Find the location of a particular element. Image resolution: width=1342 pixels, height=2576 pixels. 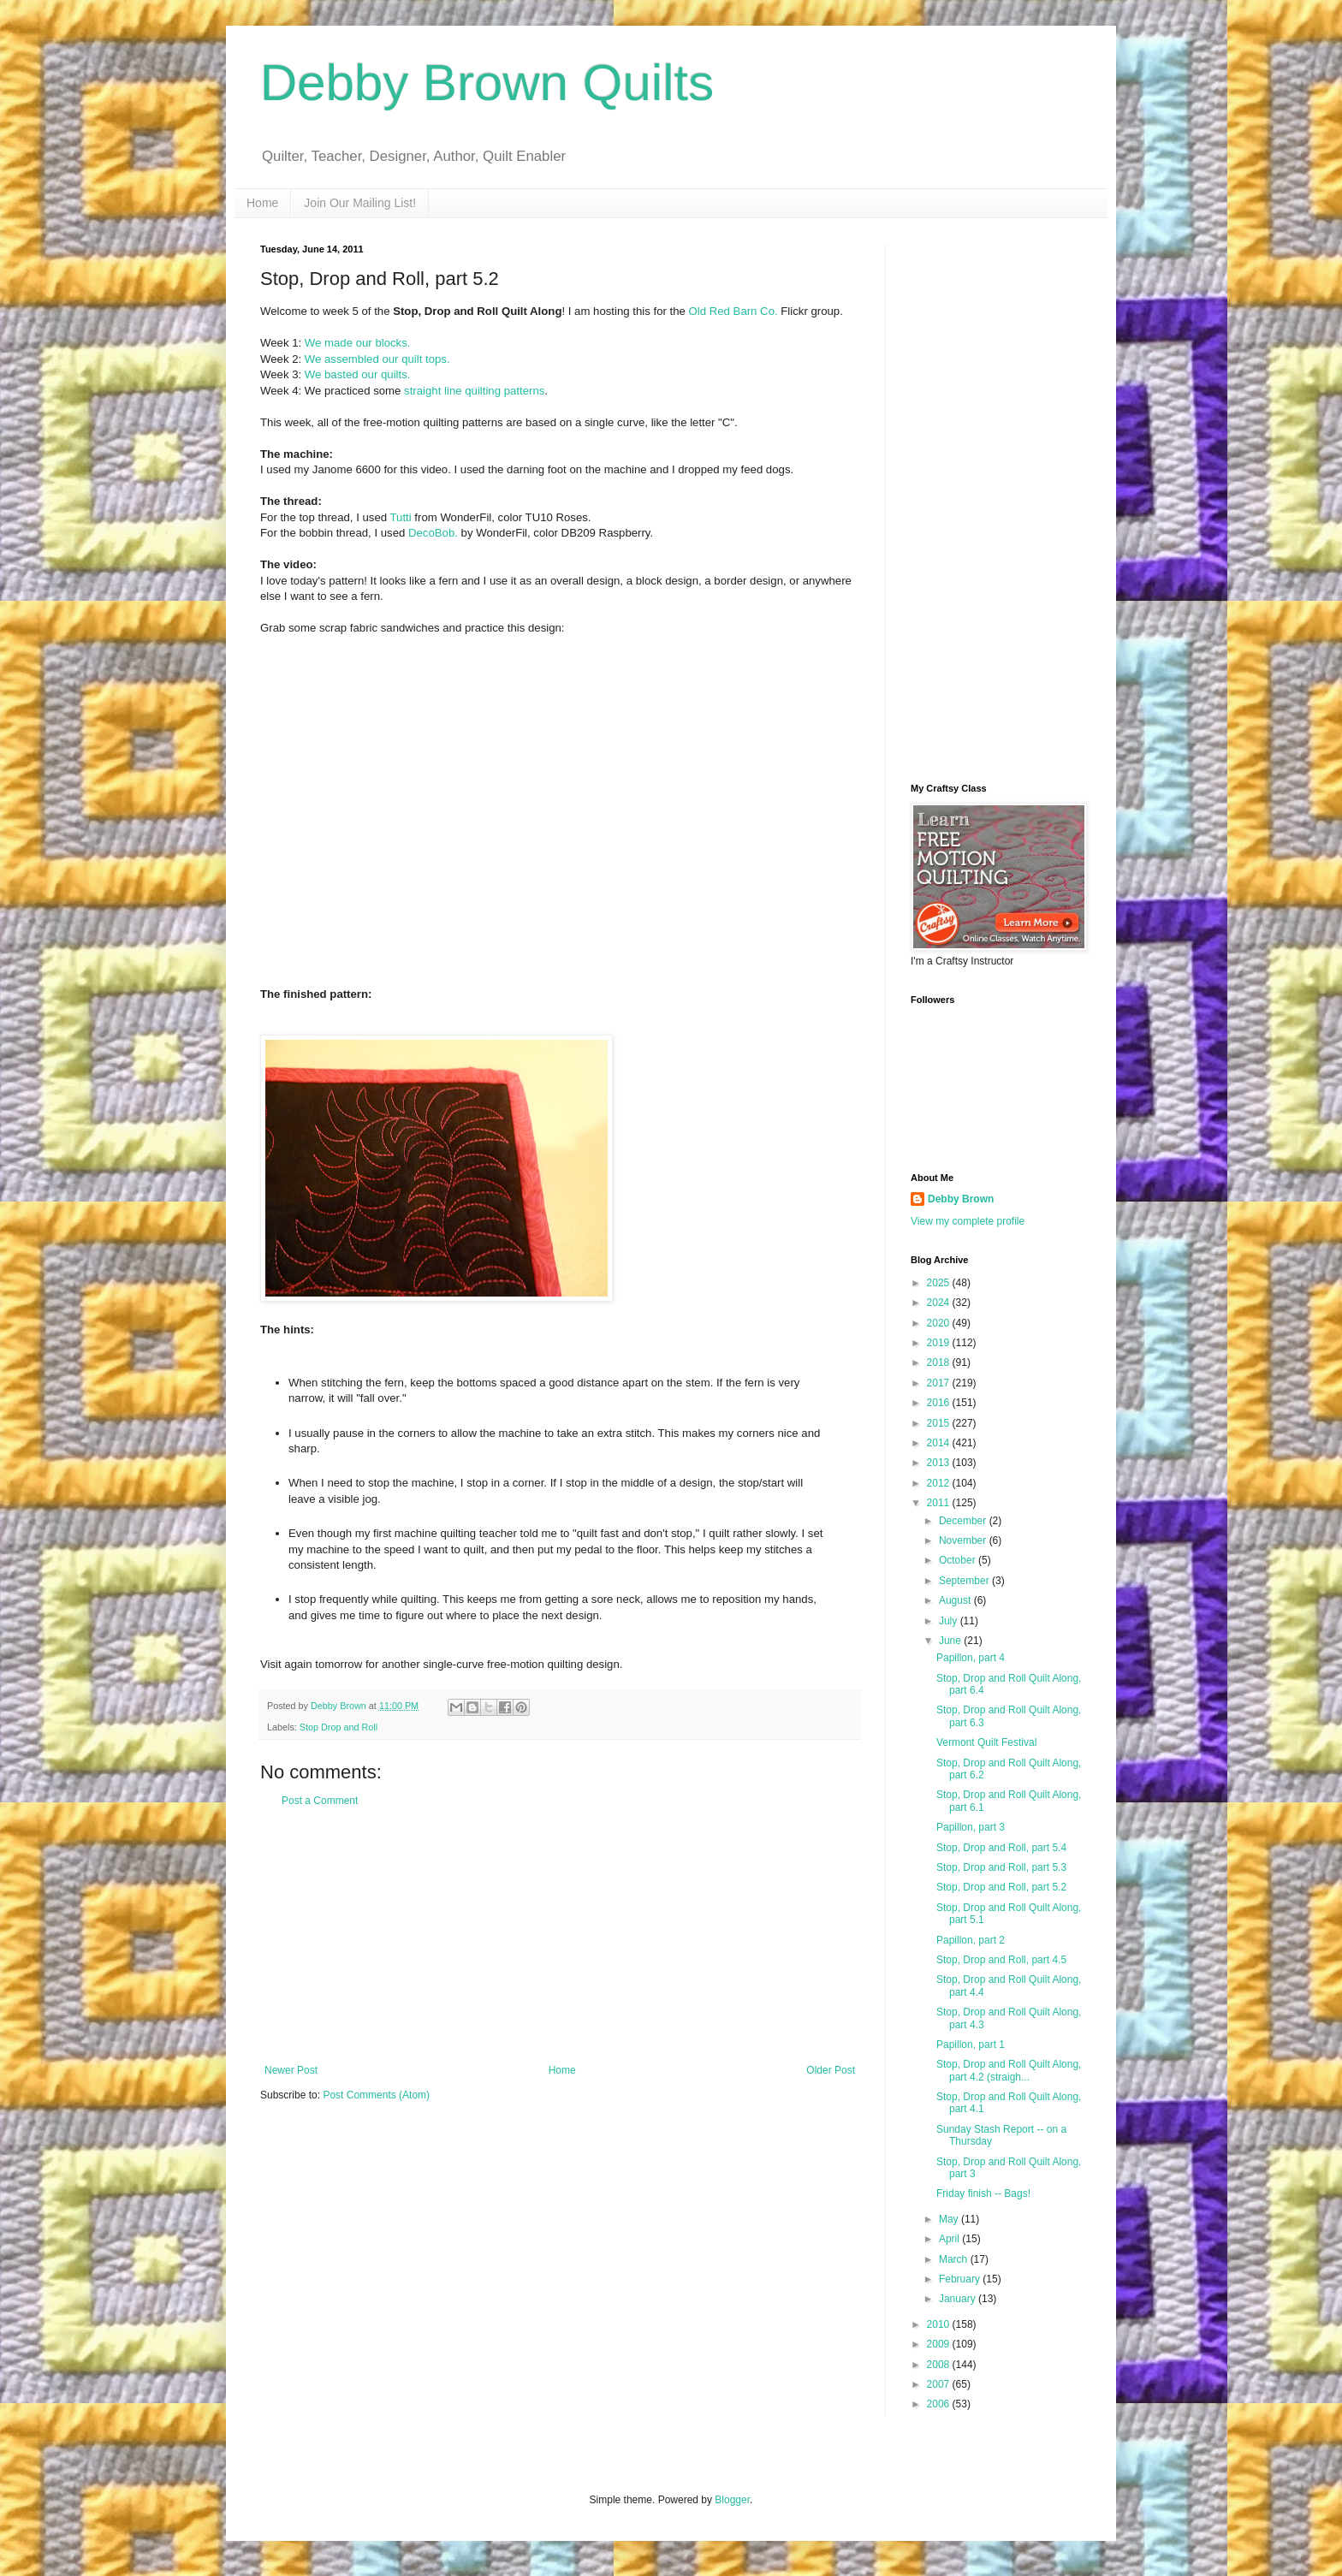

patterns is located at coordinates (524, 390).